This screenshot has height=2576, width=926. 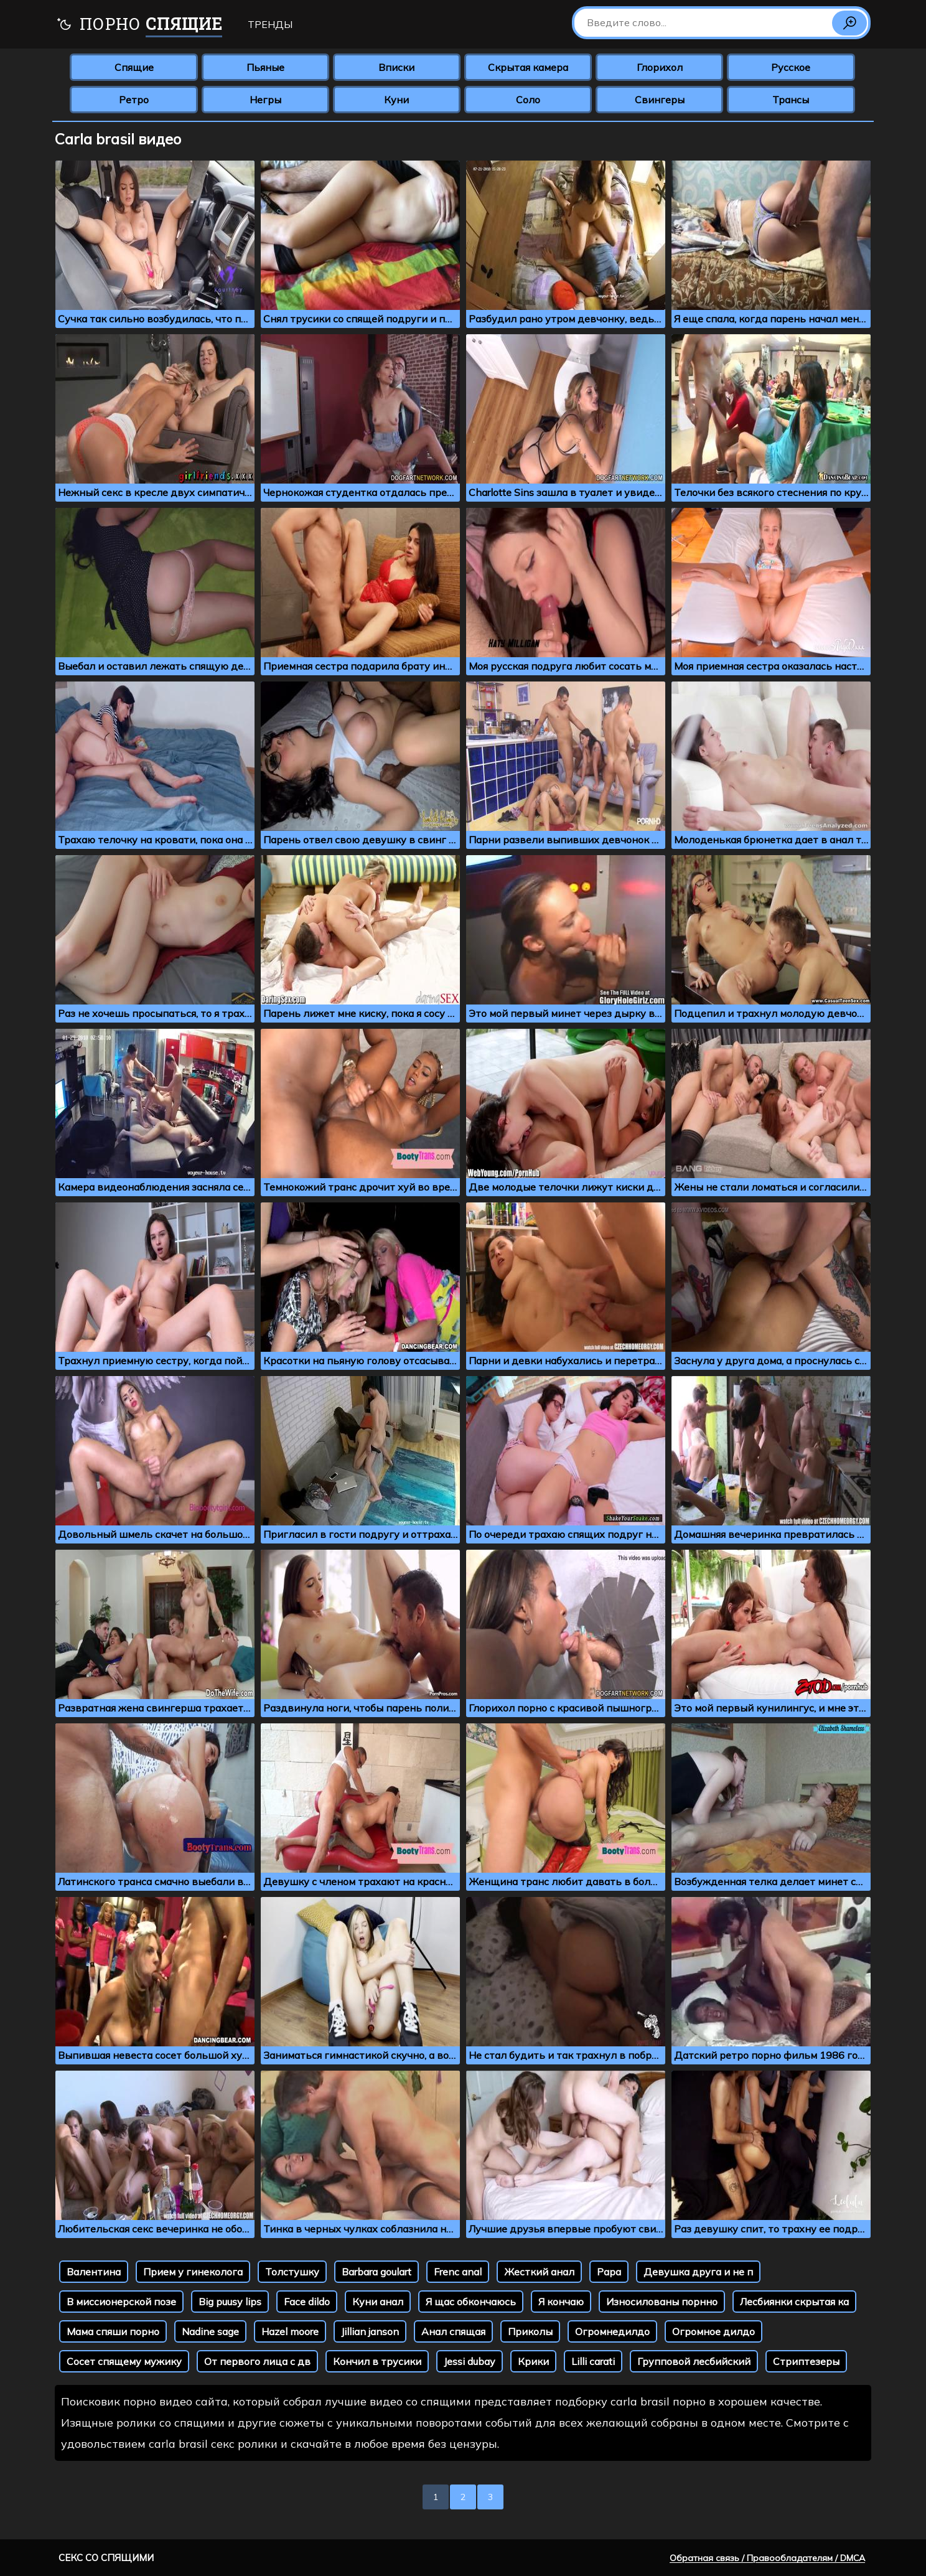 I want to click on Nadine sage, so click(x=210, y=2331).